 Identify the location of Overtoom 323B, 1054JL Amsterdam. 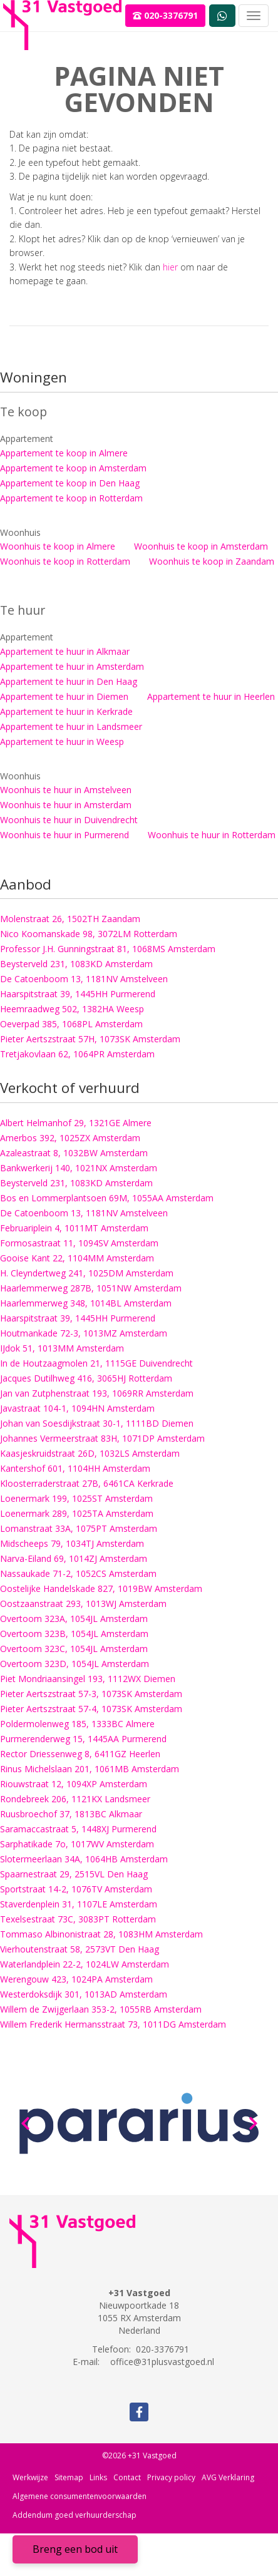
(74, 1634).